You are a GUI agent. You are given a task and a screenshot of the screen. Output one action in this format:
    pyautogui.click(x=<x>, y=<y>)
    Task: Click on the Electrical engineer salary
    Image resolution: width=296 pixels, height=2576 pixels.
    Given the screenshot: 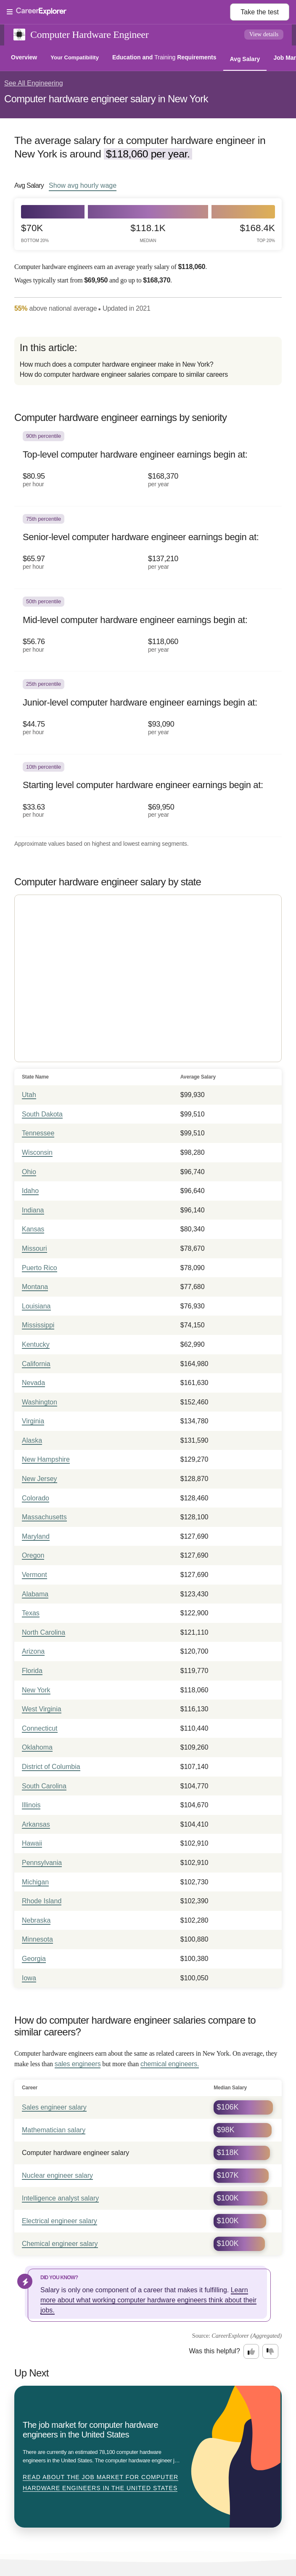 What is the action you would take?
    pyautogui.click(x=59, y=2220)
    